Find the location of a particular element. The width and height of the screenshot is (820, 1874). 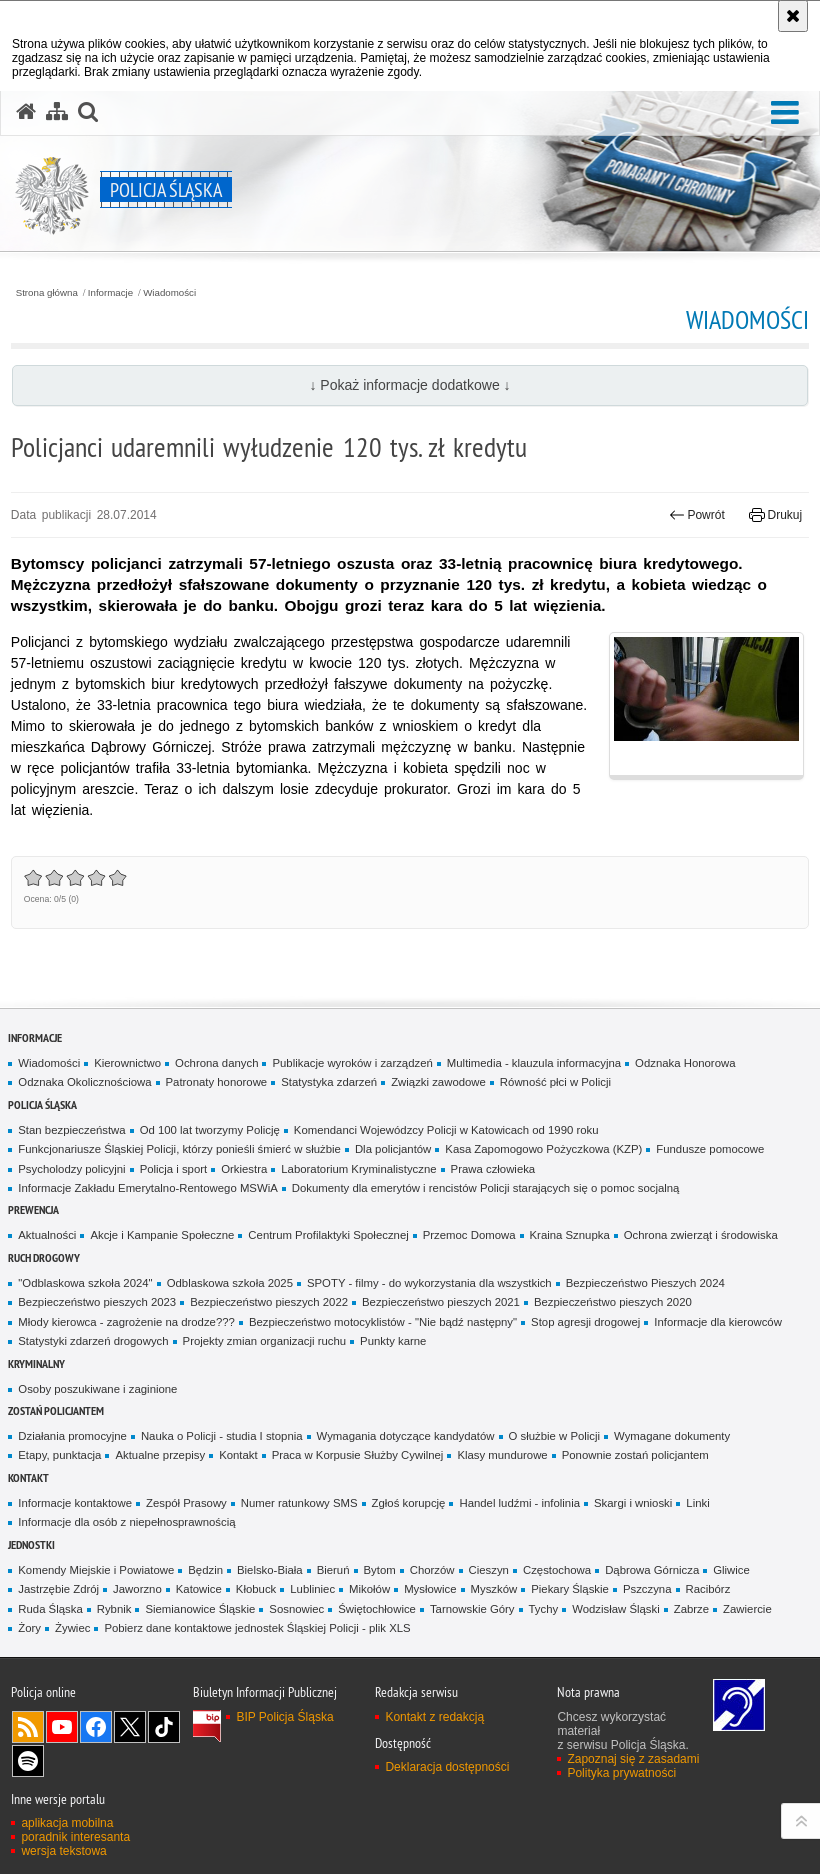

Odwiedź nas na [Odwiedź nas na YouTube. Uwaga. Ten link otwiera nowe okno.] is located at coordinates (62, 1727).